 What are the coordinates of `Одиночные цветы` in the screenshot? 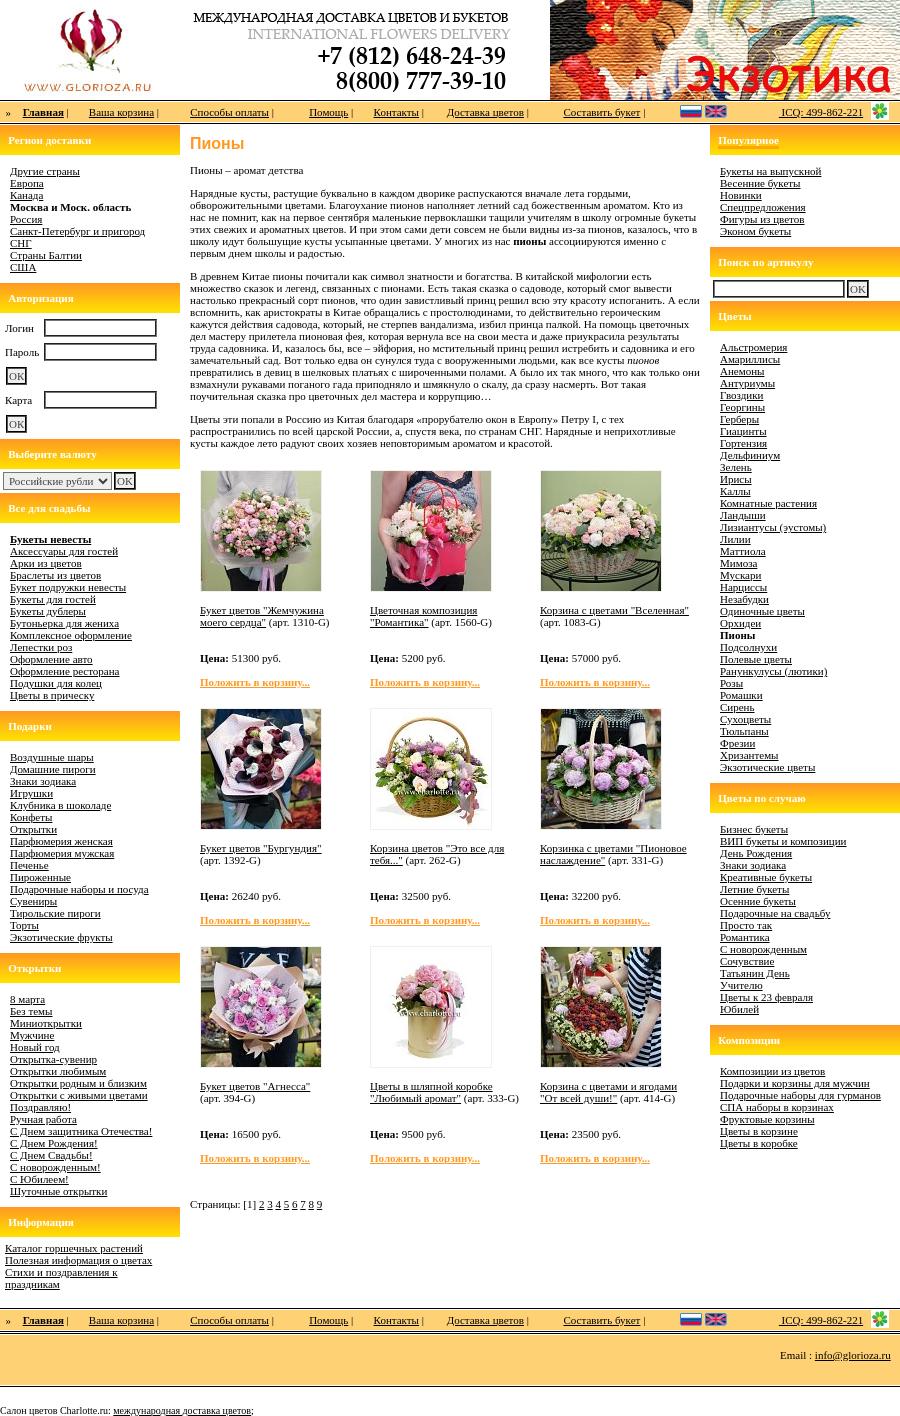 It's located at (762, 611).